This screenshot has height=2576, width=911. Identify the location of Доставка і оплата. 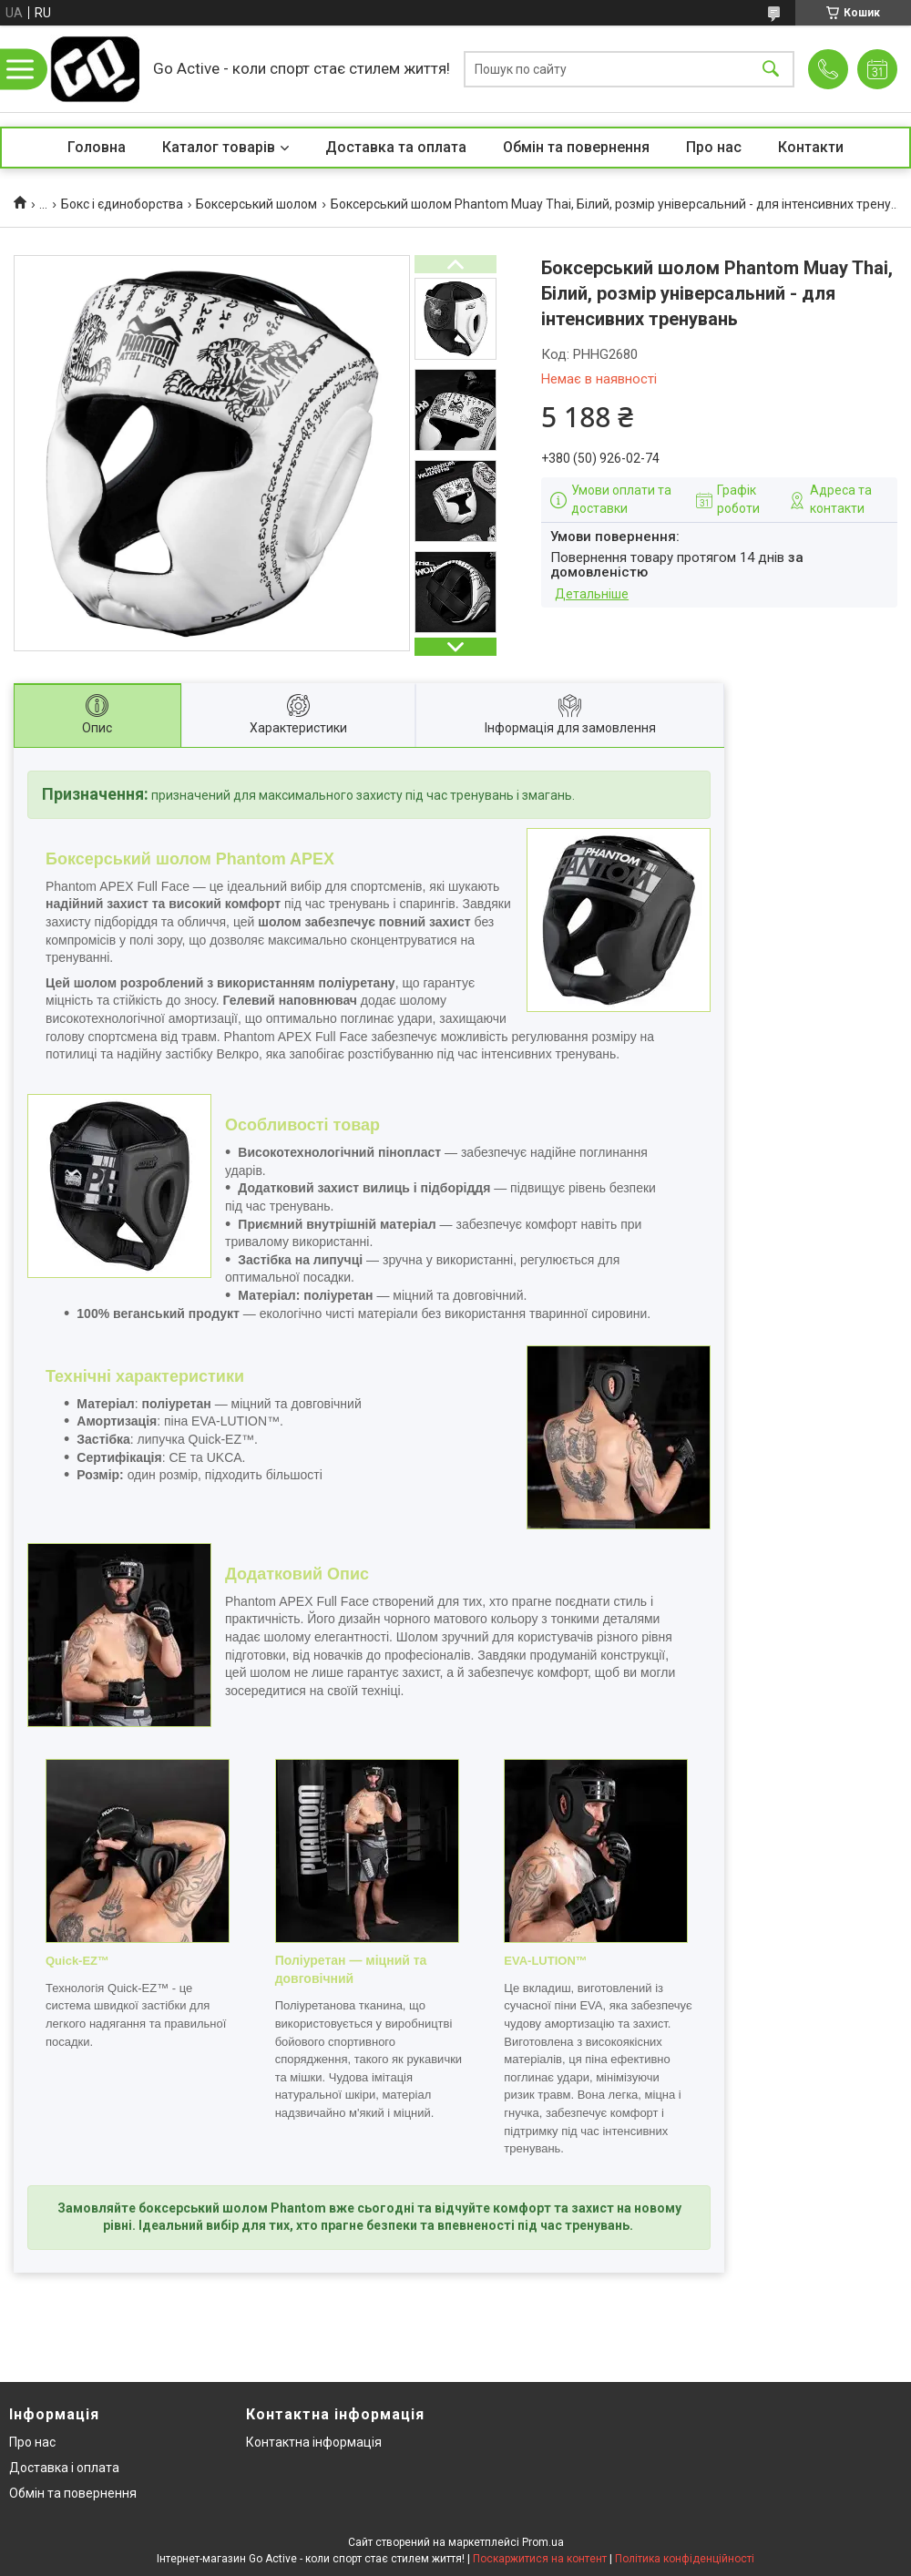
(64, 2467).